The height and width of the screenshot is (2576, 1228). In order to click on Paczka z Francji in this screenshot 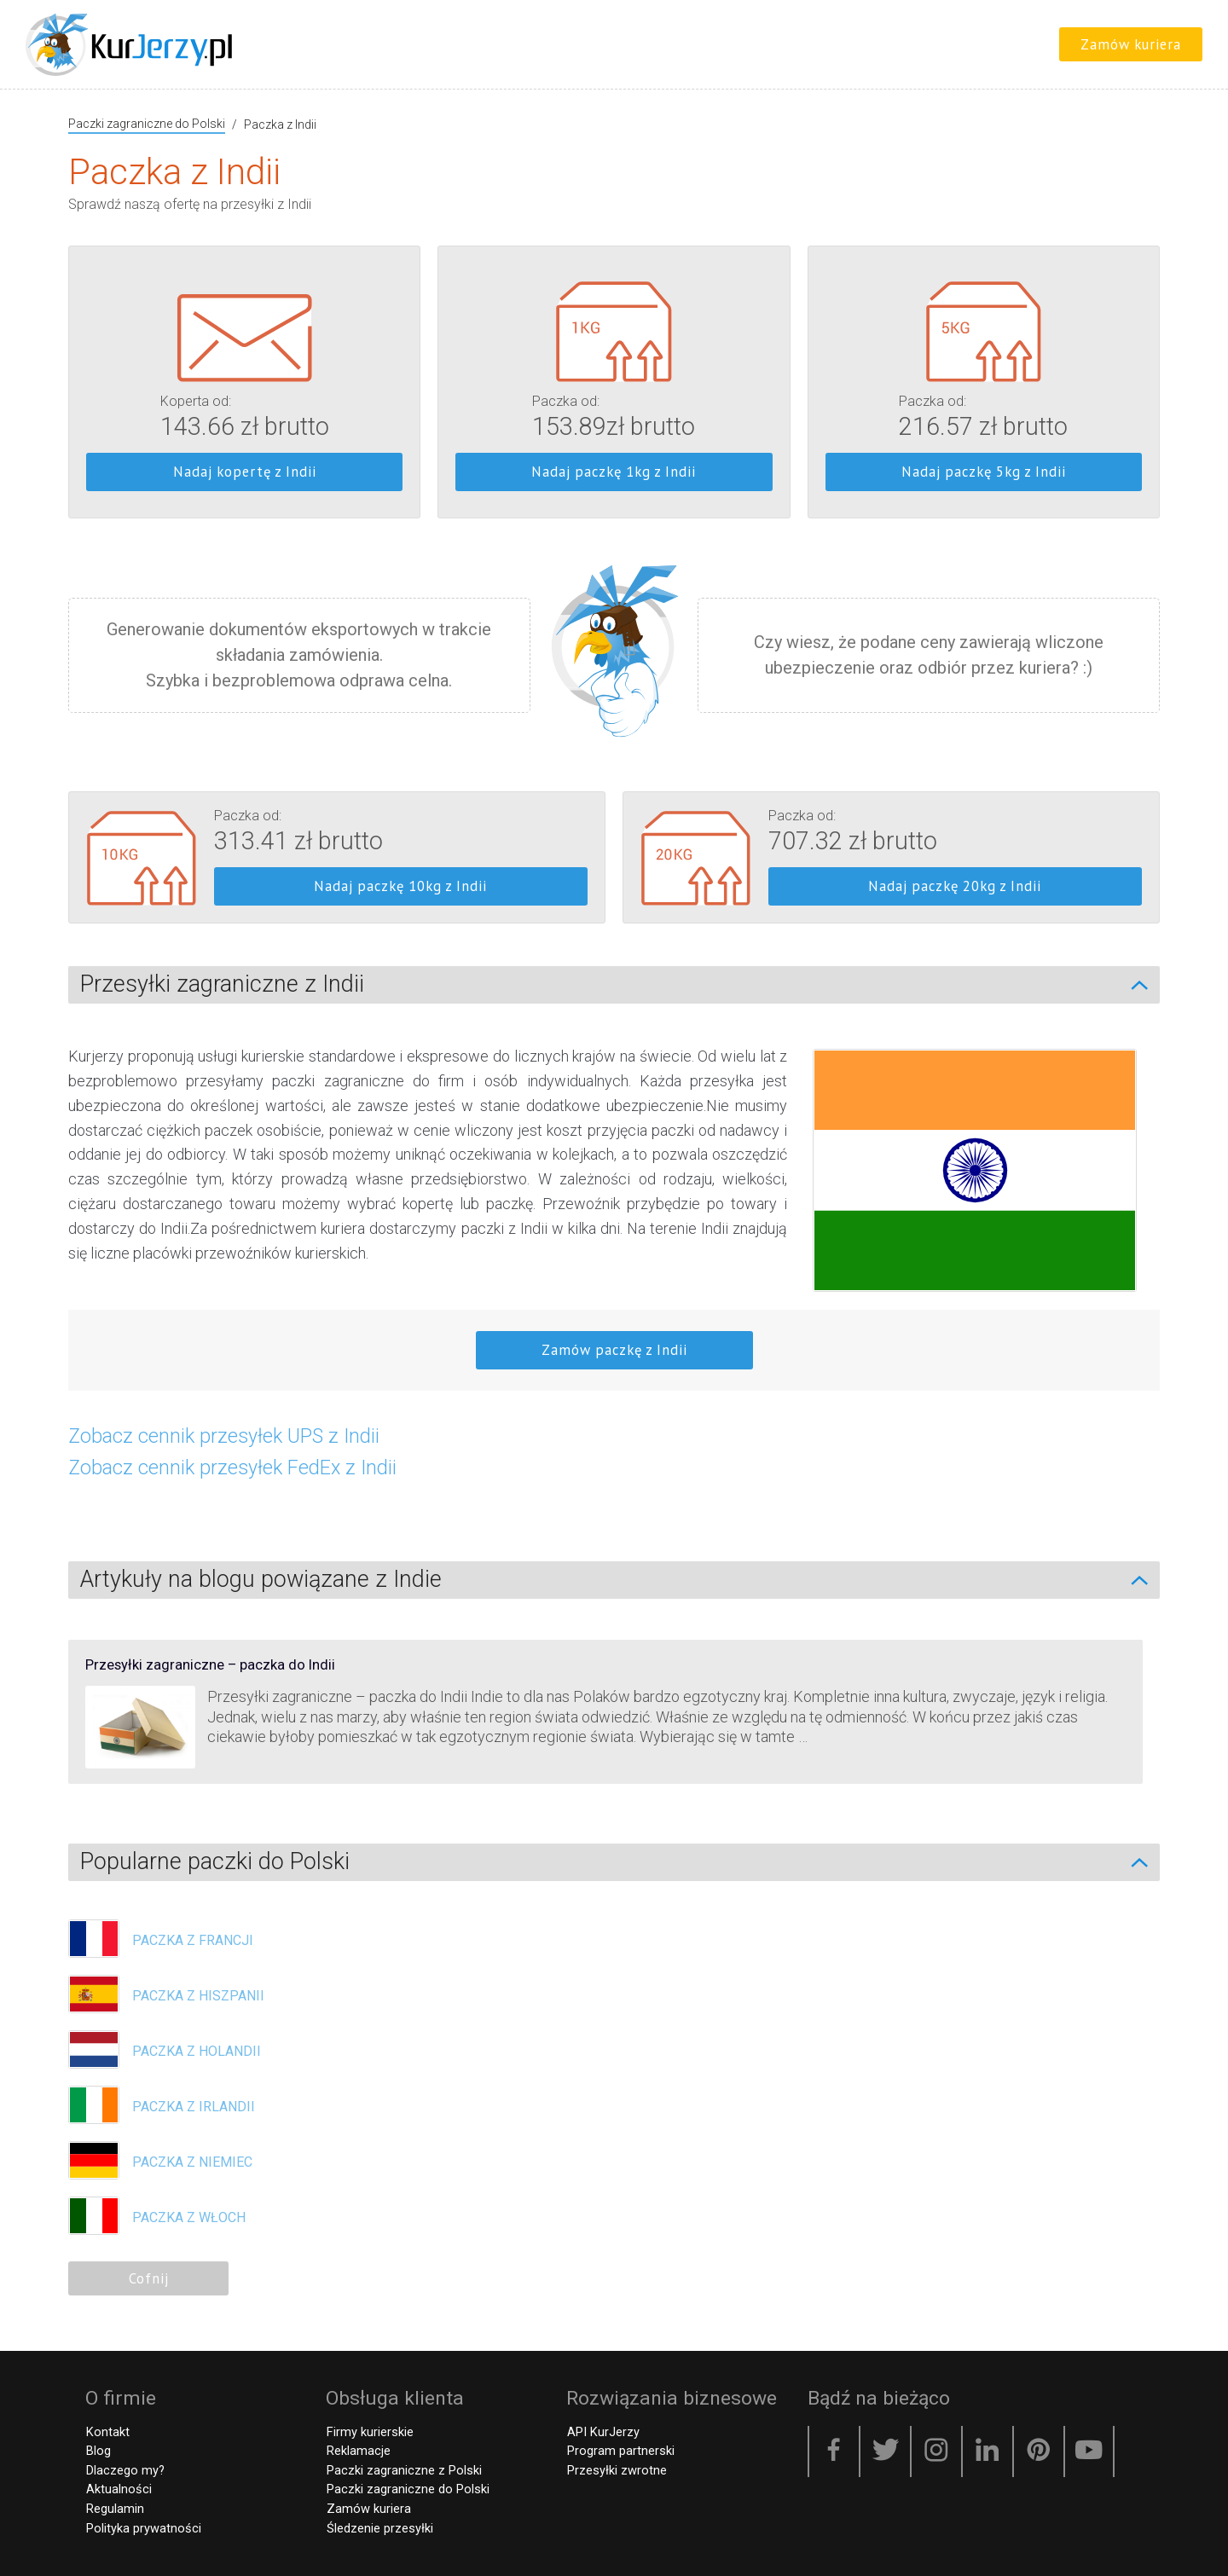, I will do `click(192, 1940)`.